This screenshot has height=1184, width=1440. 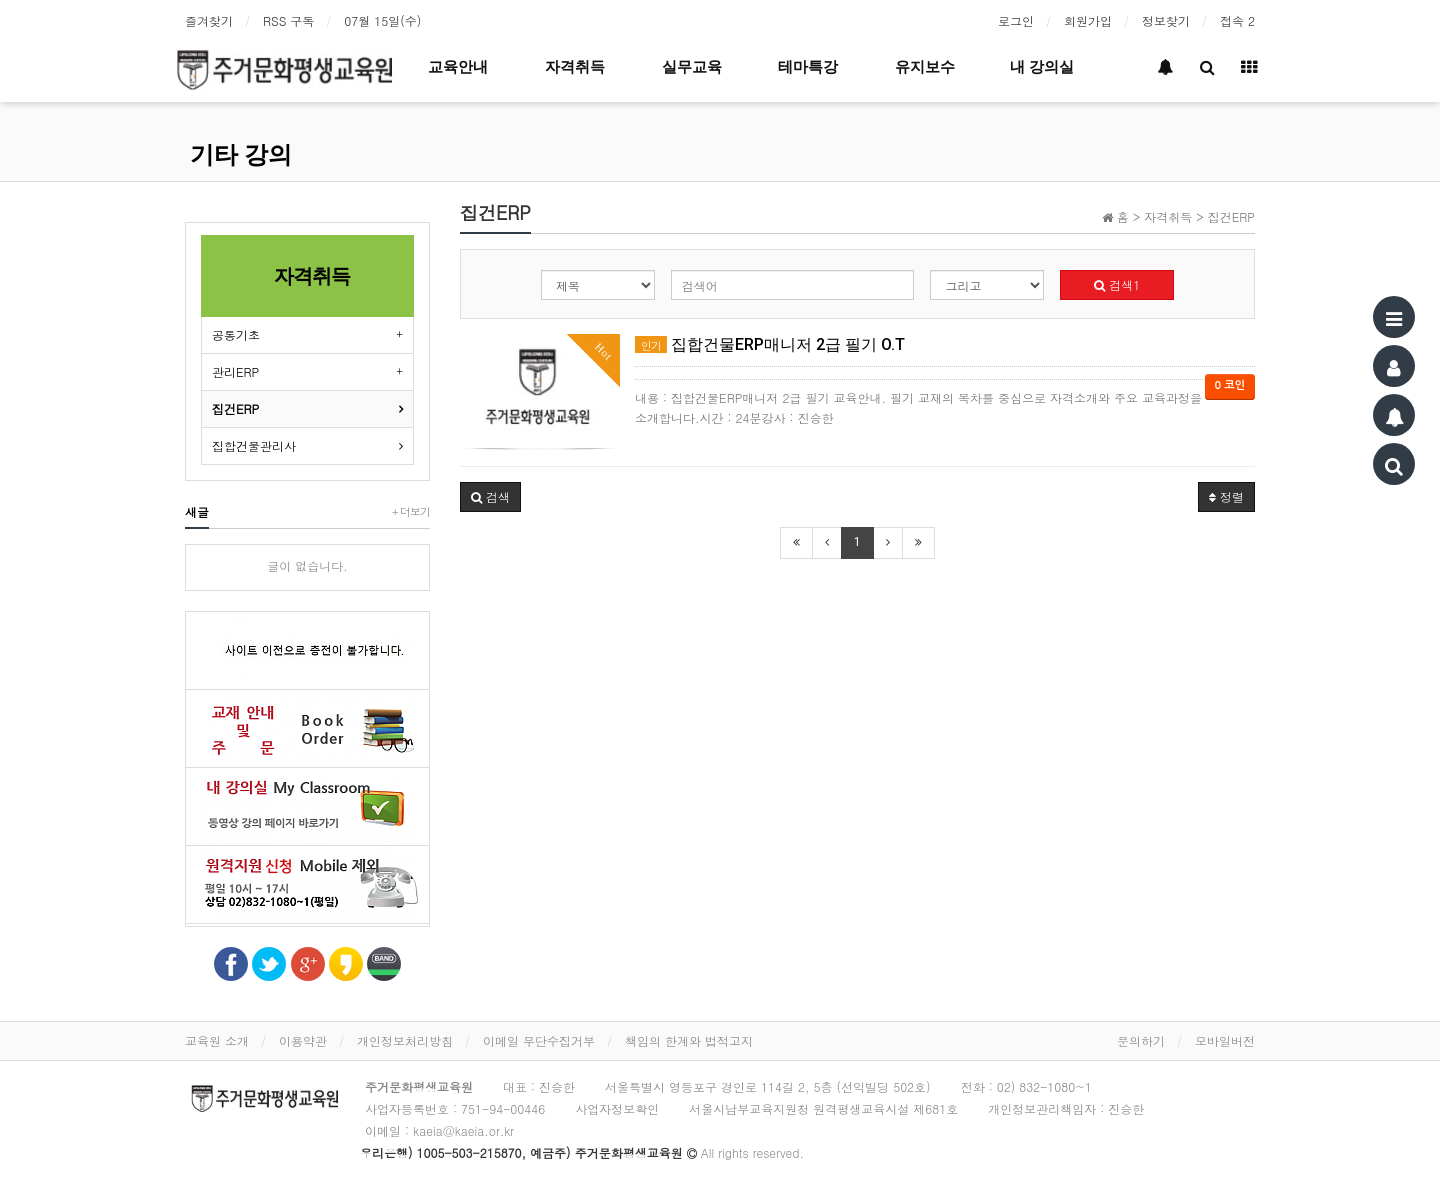 What do you see at coordinates (235, 408) in the screenshot?
I see `집건ERP` at bounding box center [235, 408].